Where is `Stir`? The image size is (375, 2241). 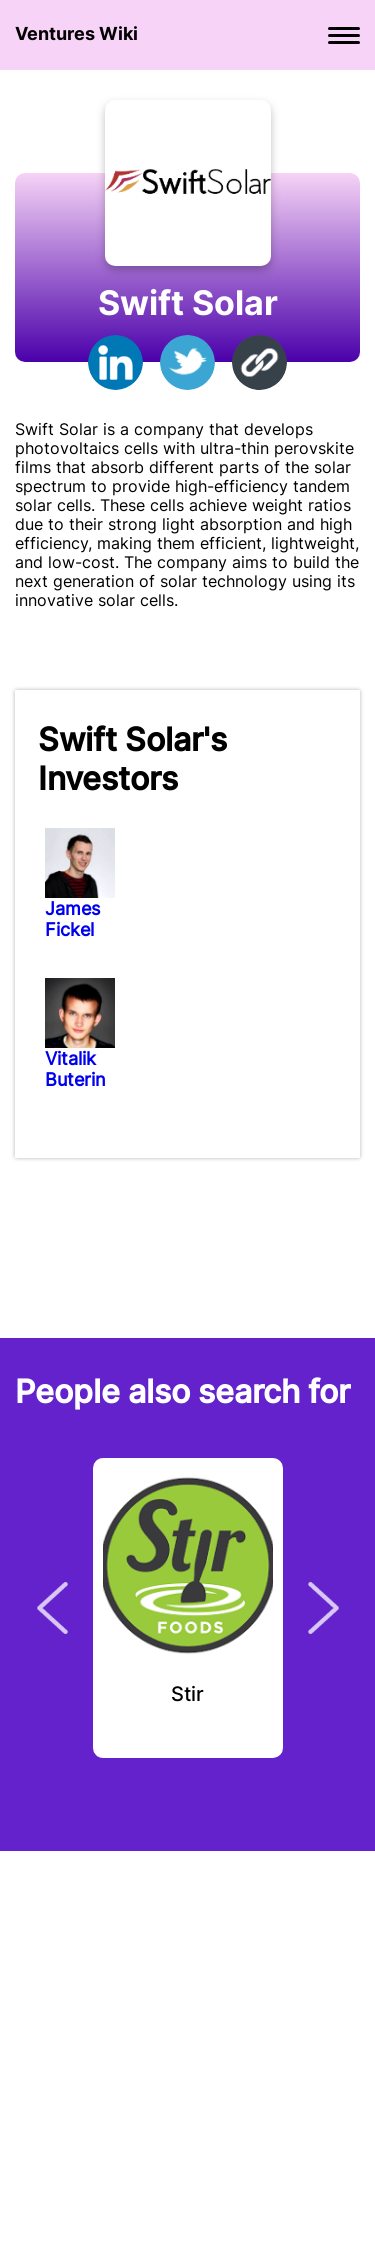 Stir is located at coordinates (187, 1695).